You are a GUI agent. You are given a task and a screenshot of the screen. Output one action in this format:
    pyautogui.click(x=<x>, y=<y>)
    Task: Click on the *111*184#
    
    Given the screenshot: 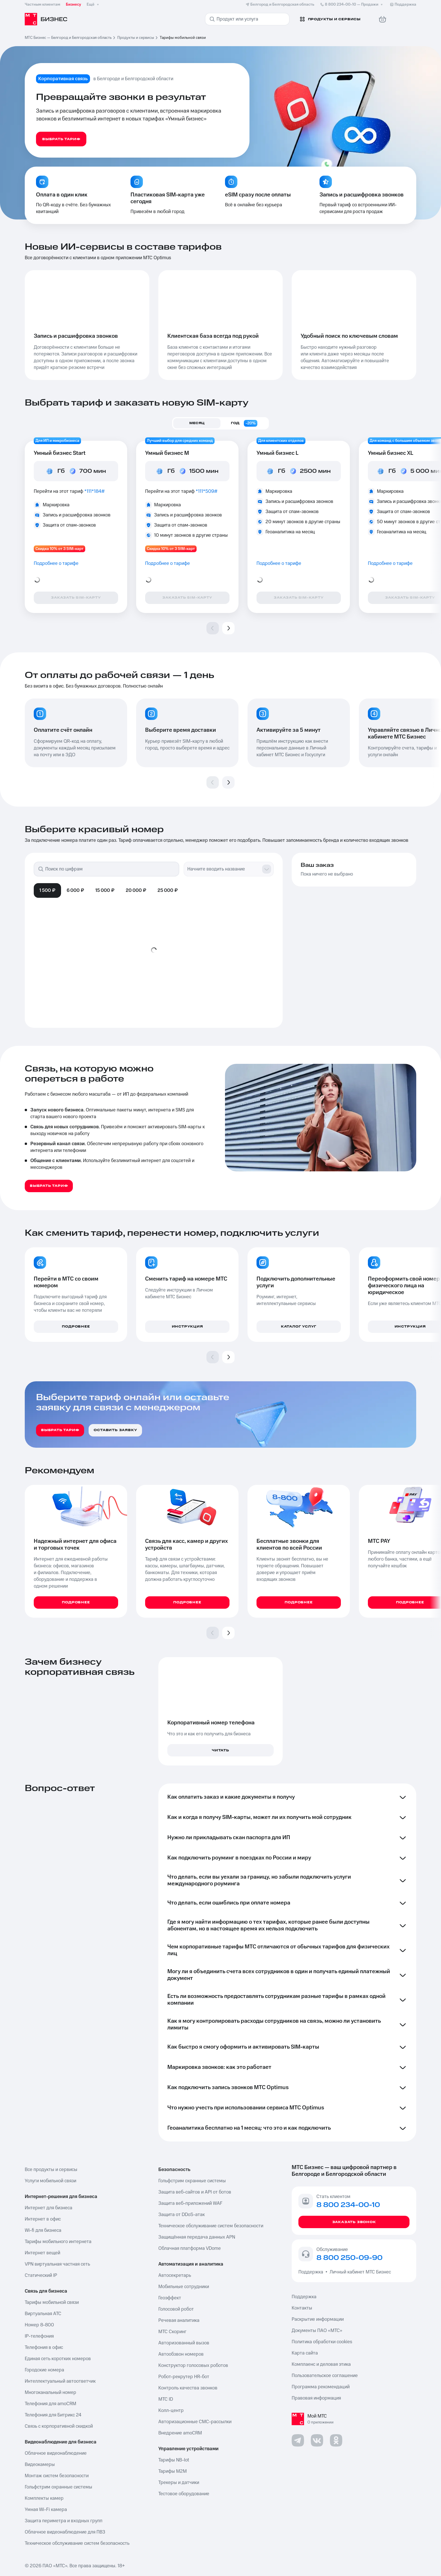 What is the action you would take?
    pyautogui.click(x=94, y=491)
    